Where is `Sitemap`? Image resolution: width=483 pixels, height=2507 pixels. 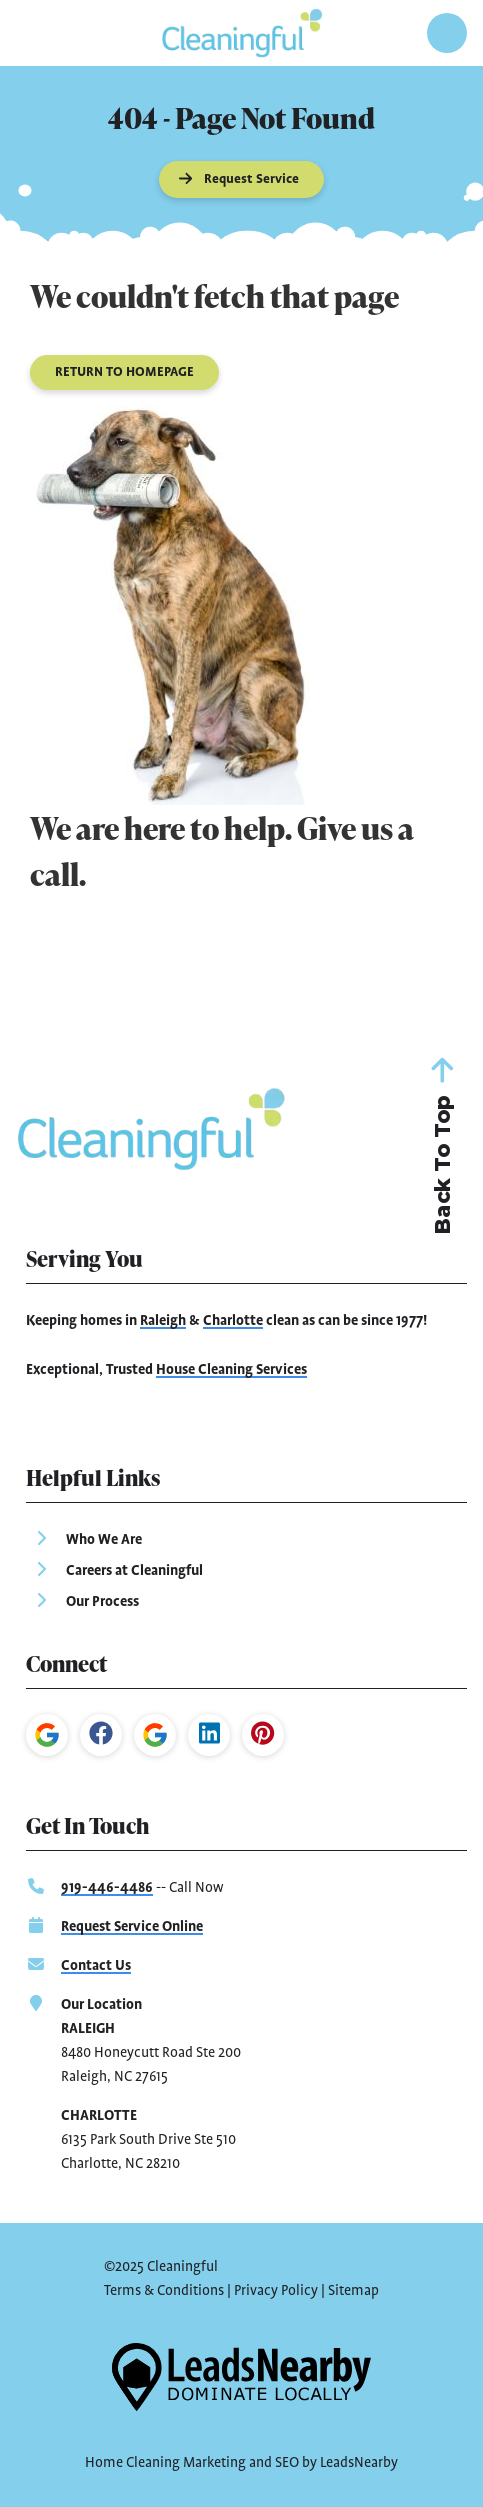
Sitemap is located at coordinates (353, 2291).